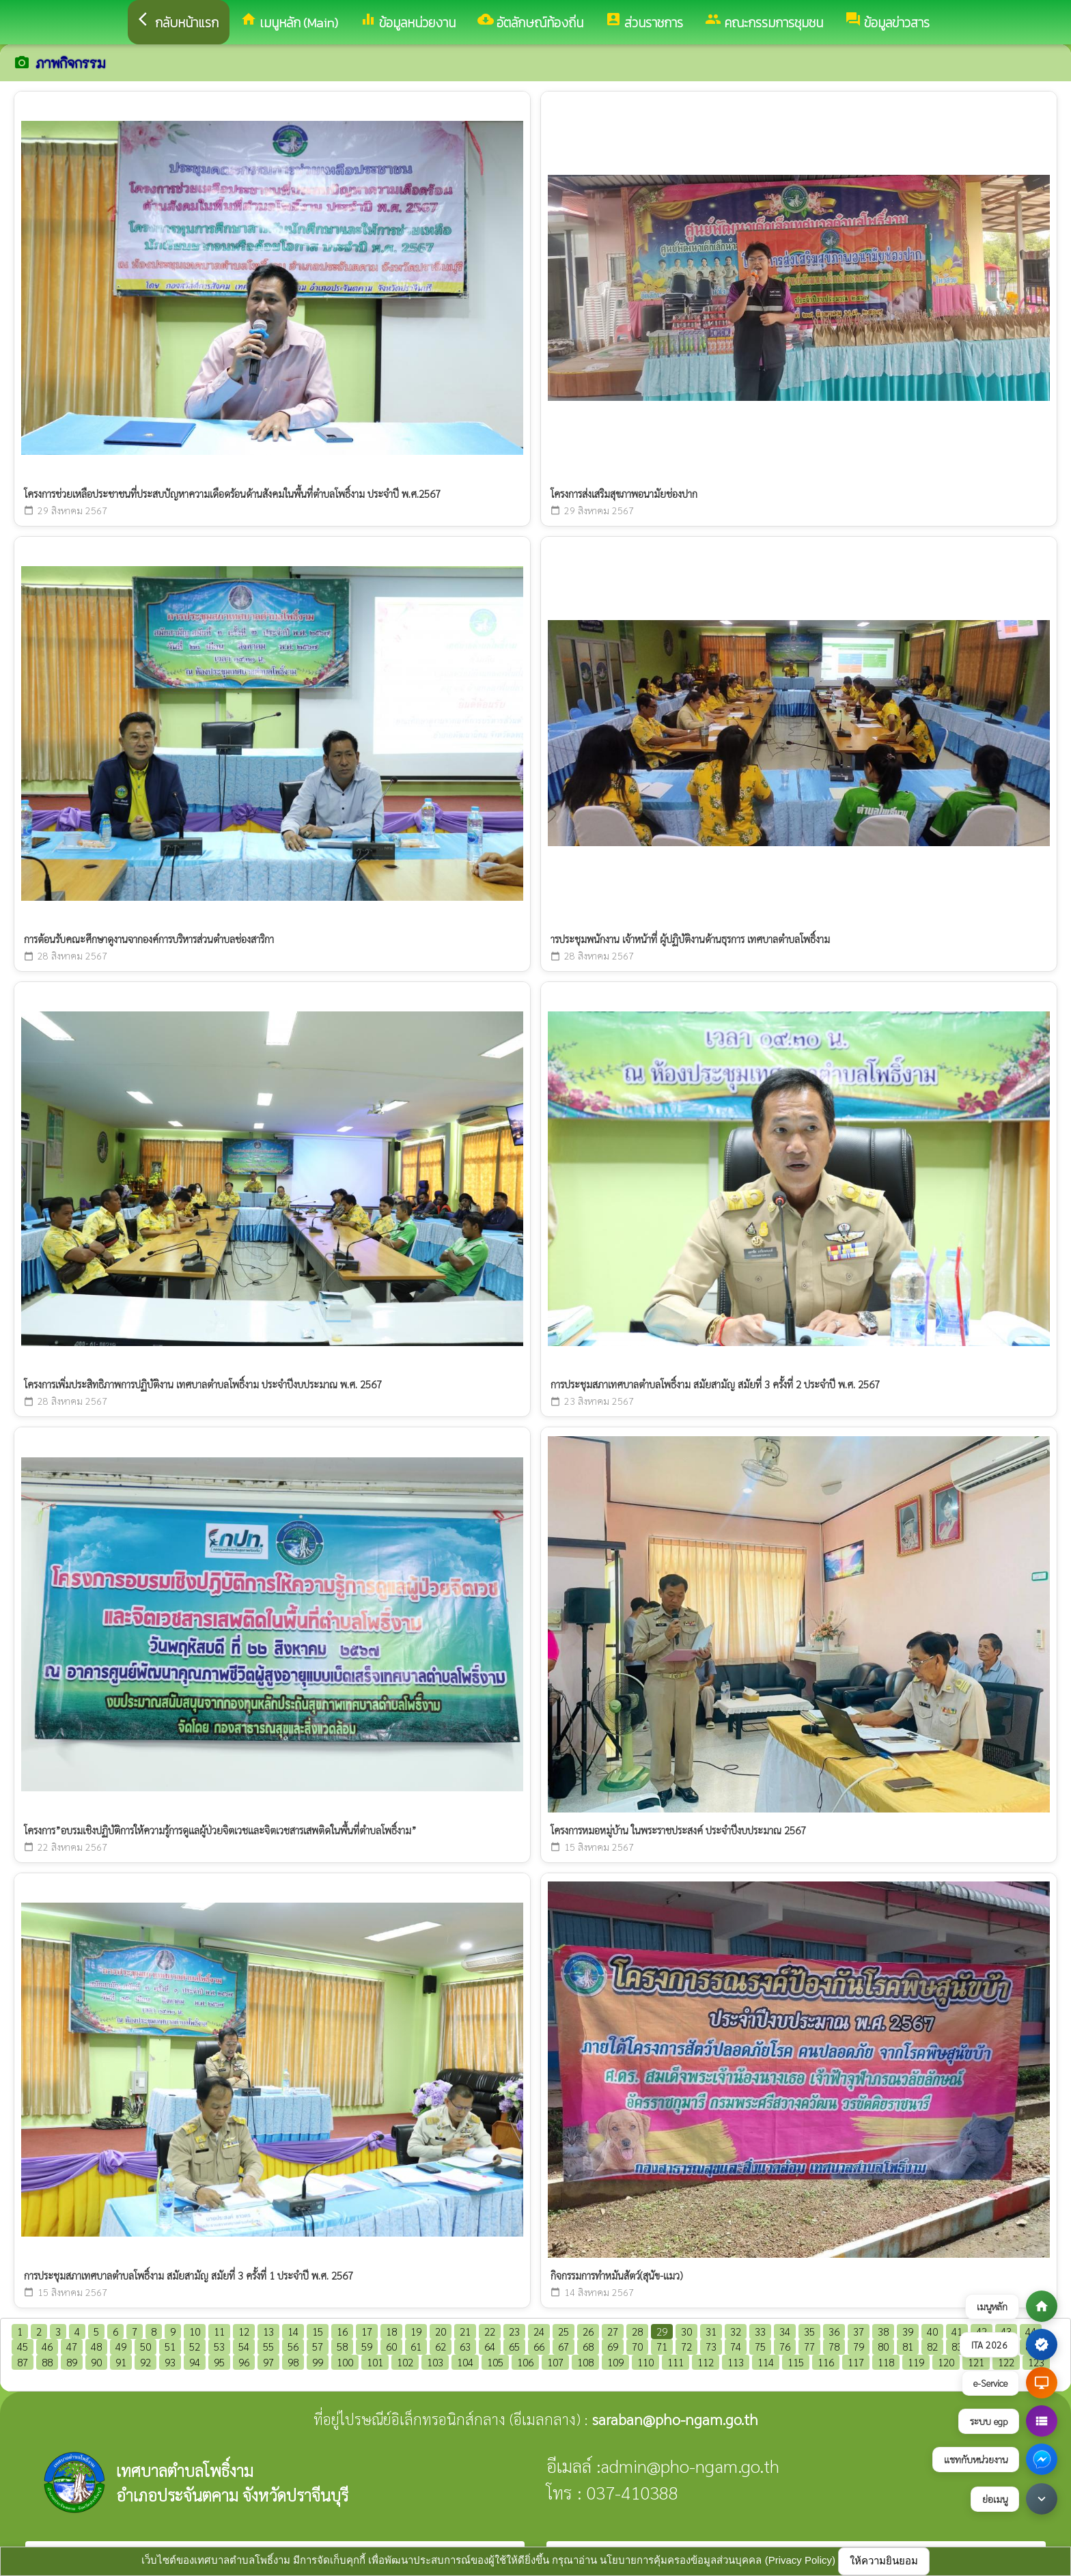 The image size is (1071, 2576). I want to click on 88, so click(47, 2361).